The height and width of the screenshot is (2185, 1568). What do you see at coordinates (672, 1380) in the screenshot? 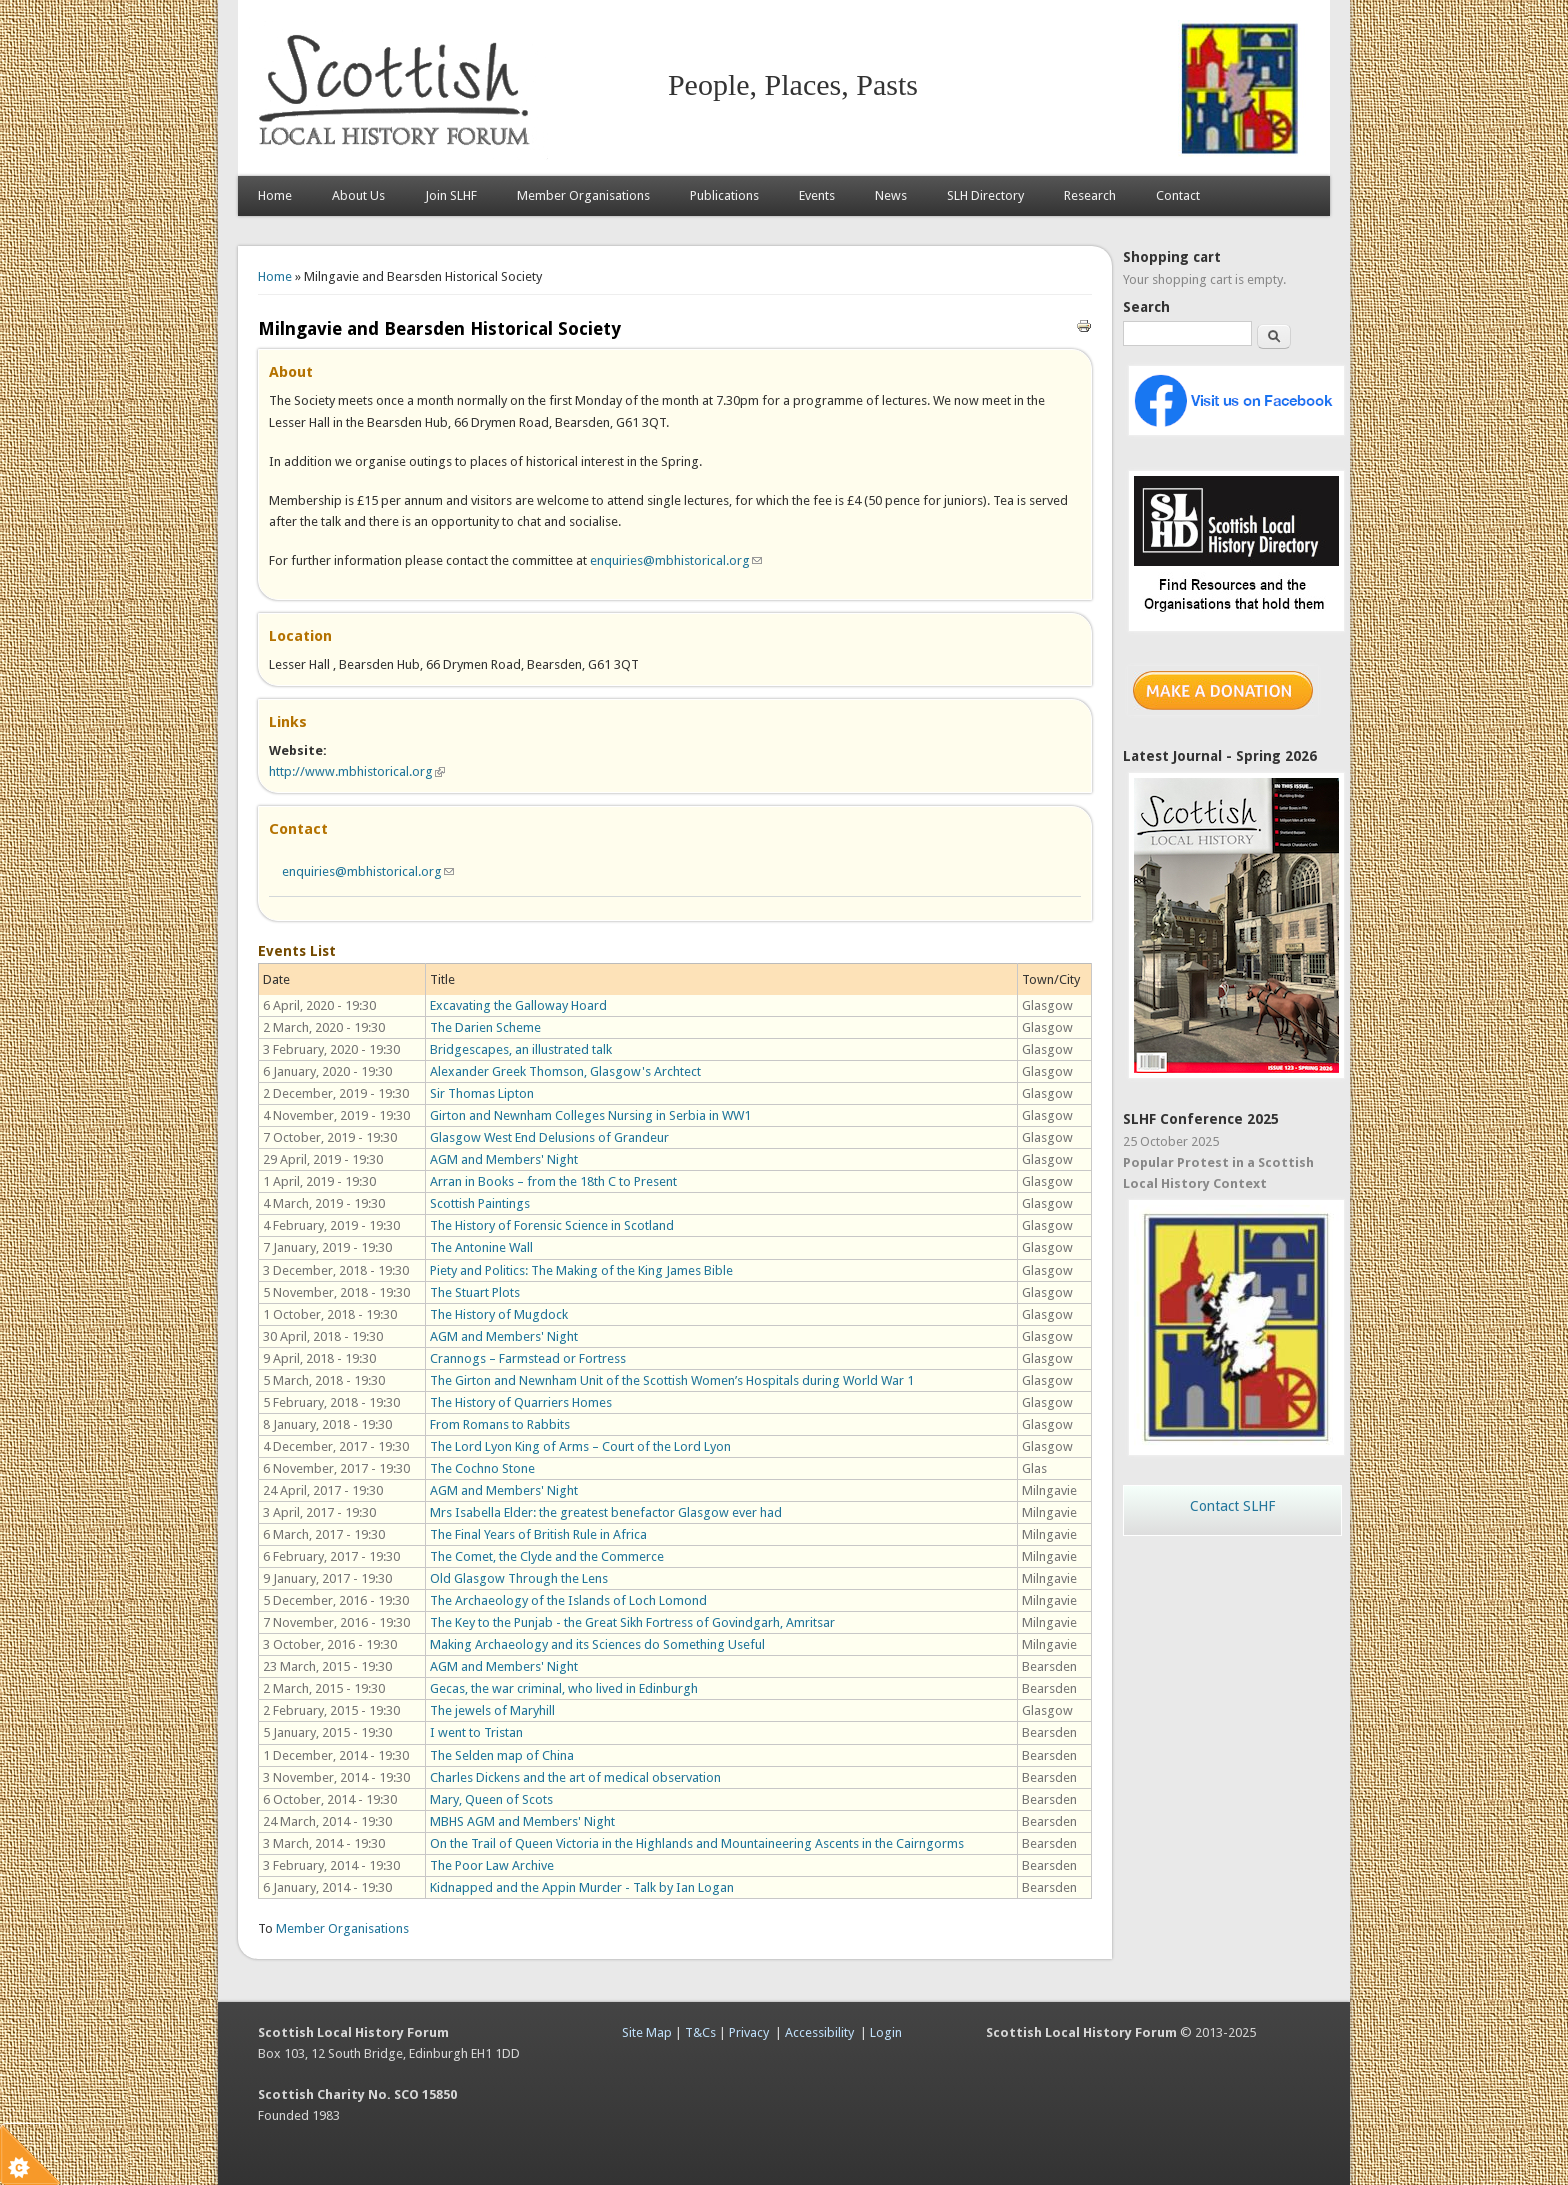
I see `The Girton and Newnham Unit of the Scottish Women’s Hospitals during World War 1` at bounding box center [672, 1380].